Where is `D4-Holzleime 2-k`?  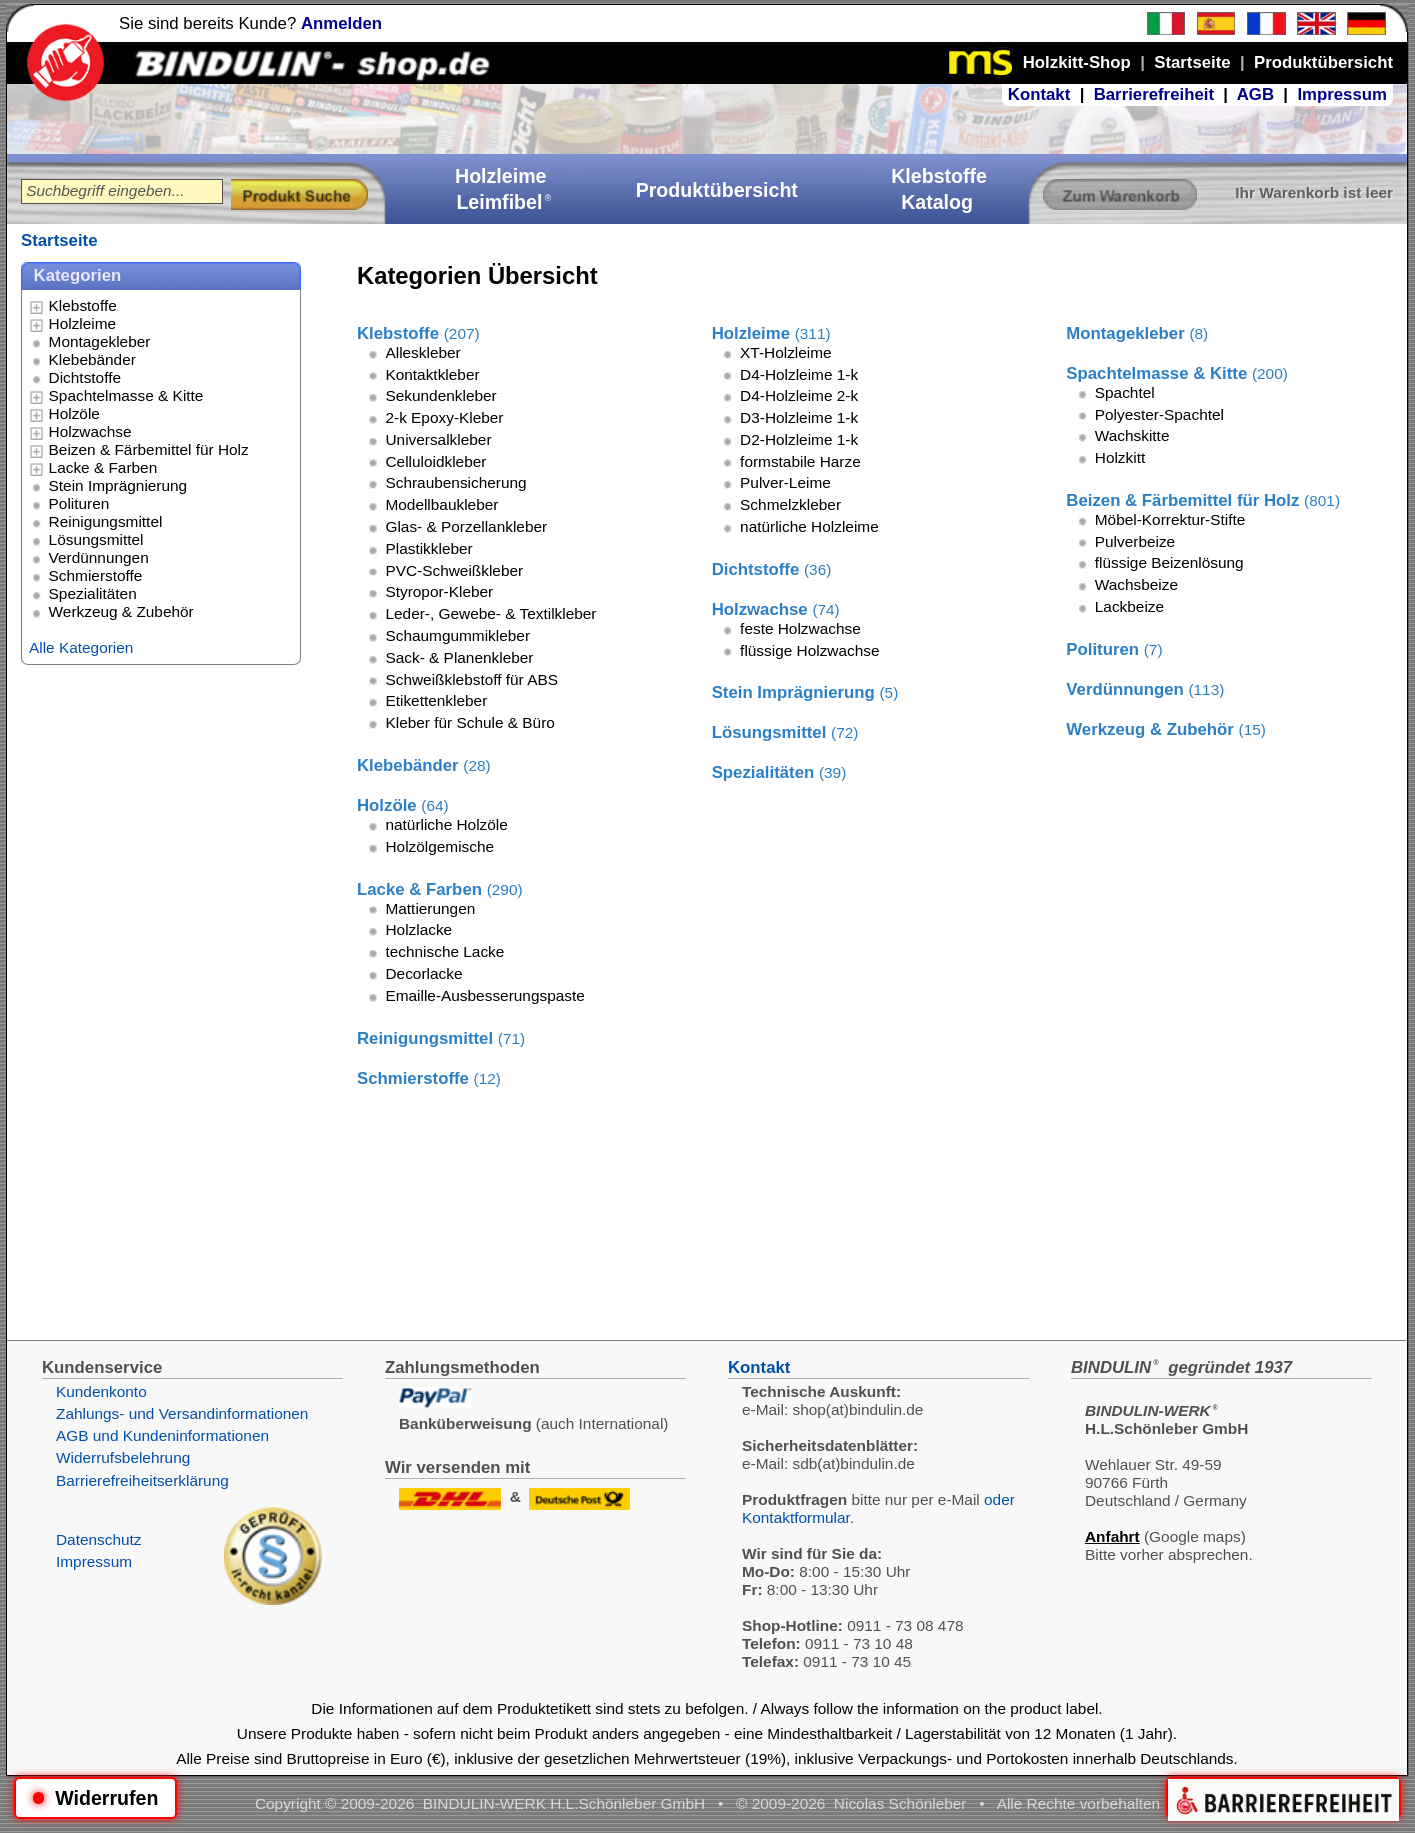 D4-Holzleime 2-k is located at coordinates (799, 395).